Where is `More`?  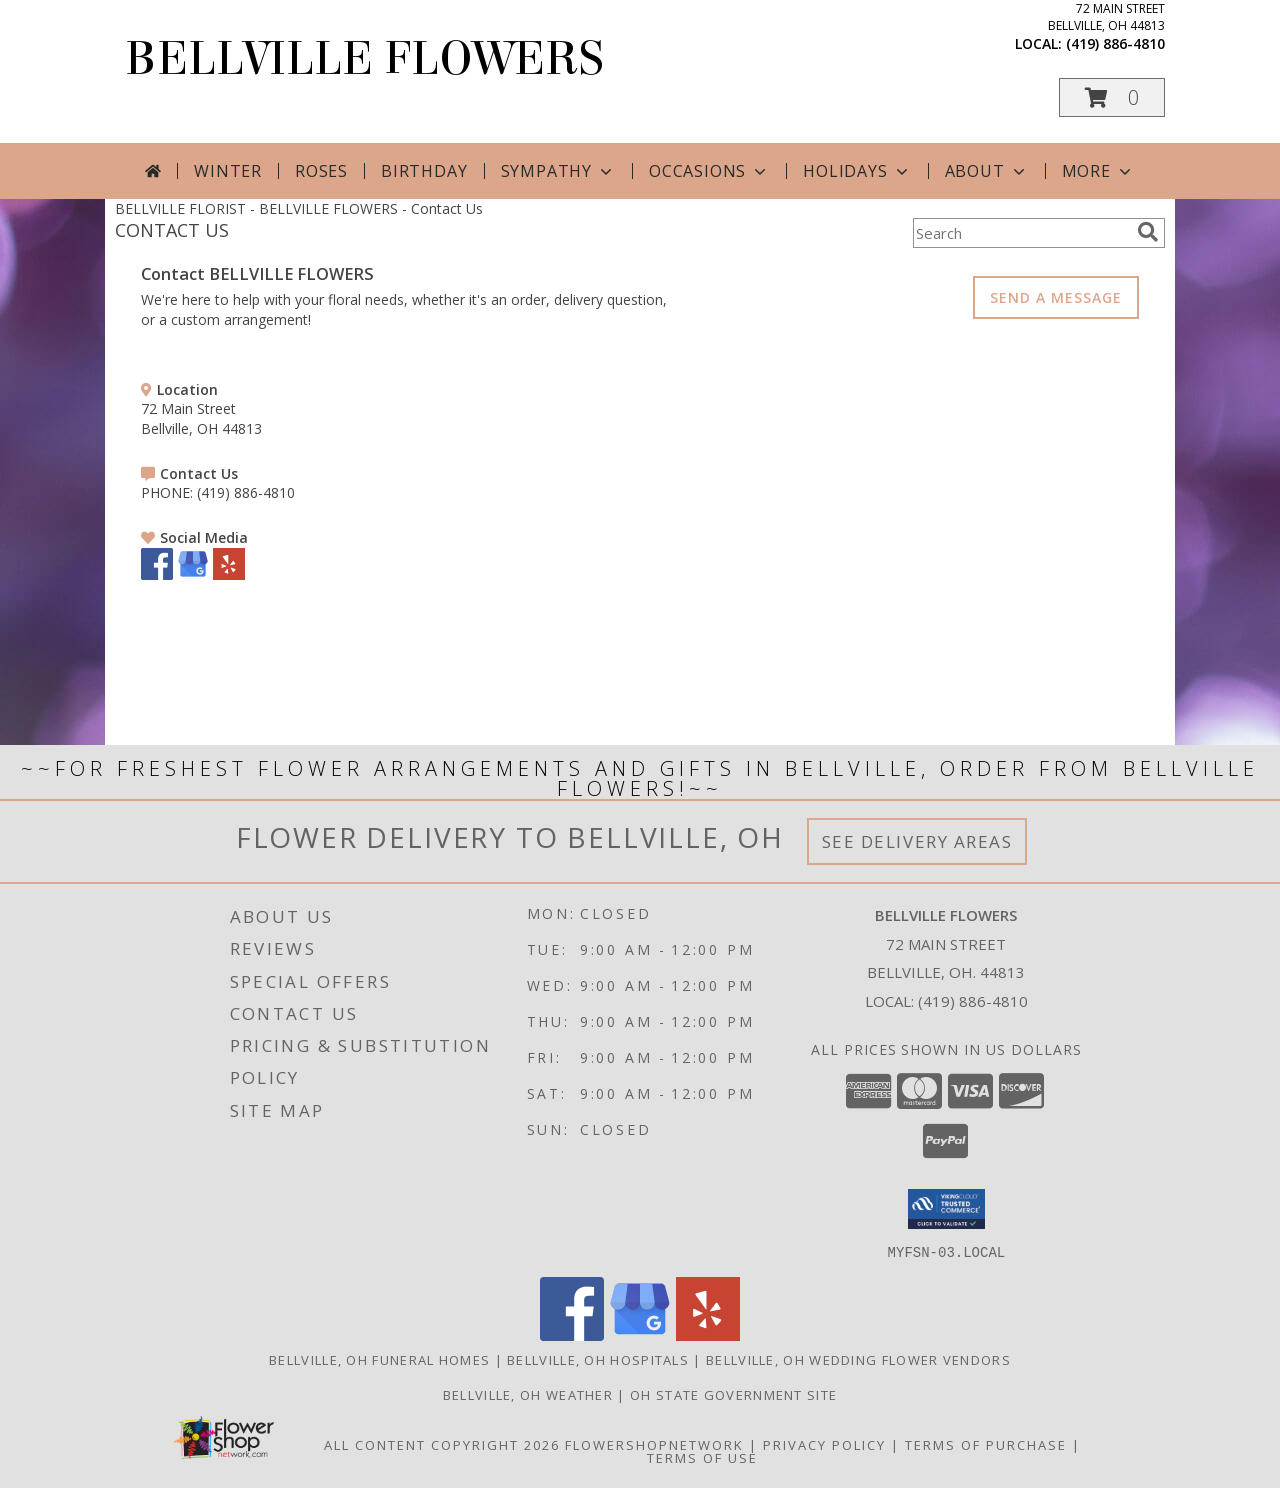
More is located at coordinates (1098, 171).